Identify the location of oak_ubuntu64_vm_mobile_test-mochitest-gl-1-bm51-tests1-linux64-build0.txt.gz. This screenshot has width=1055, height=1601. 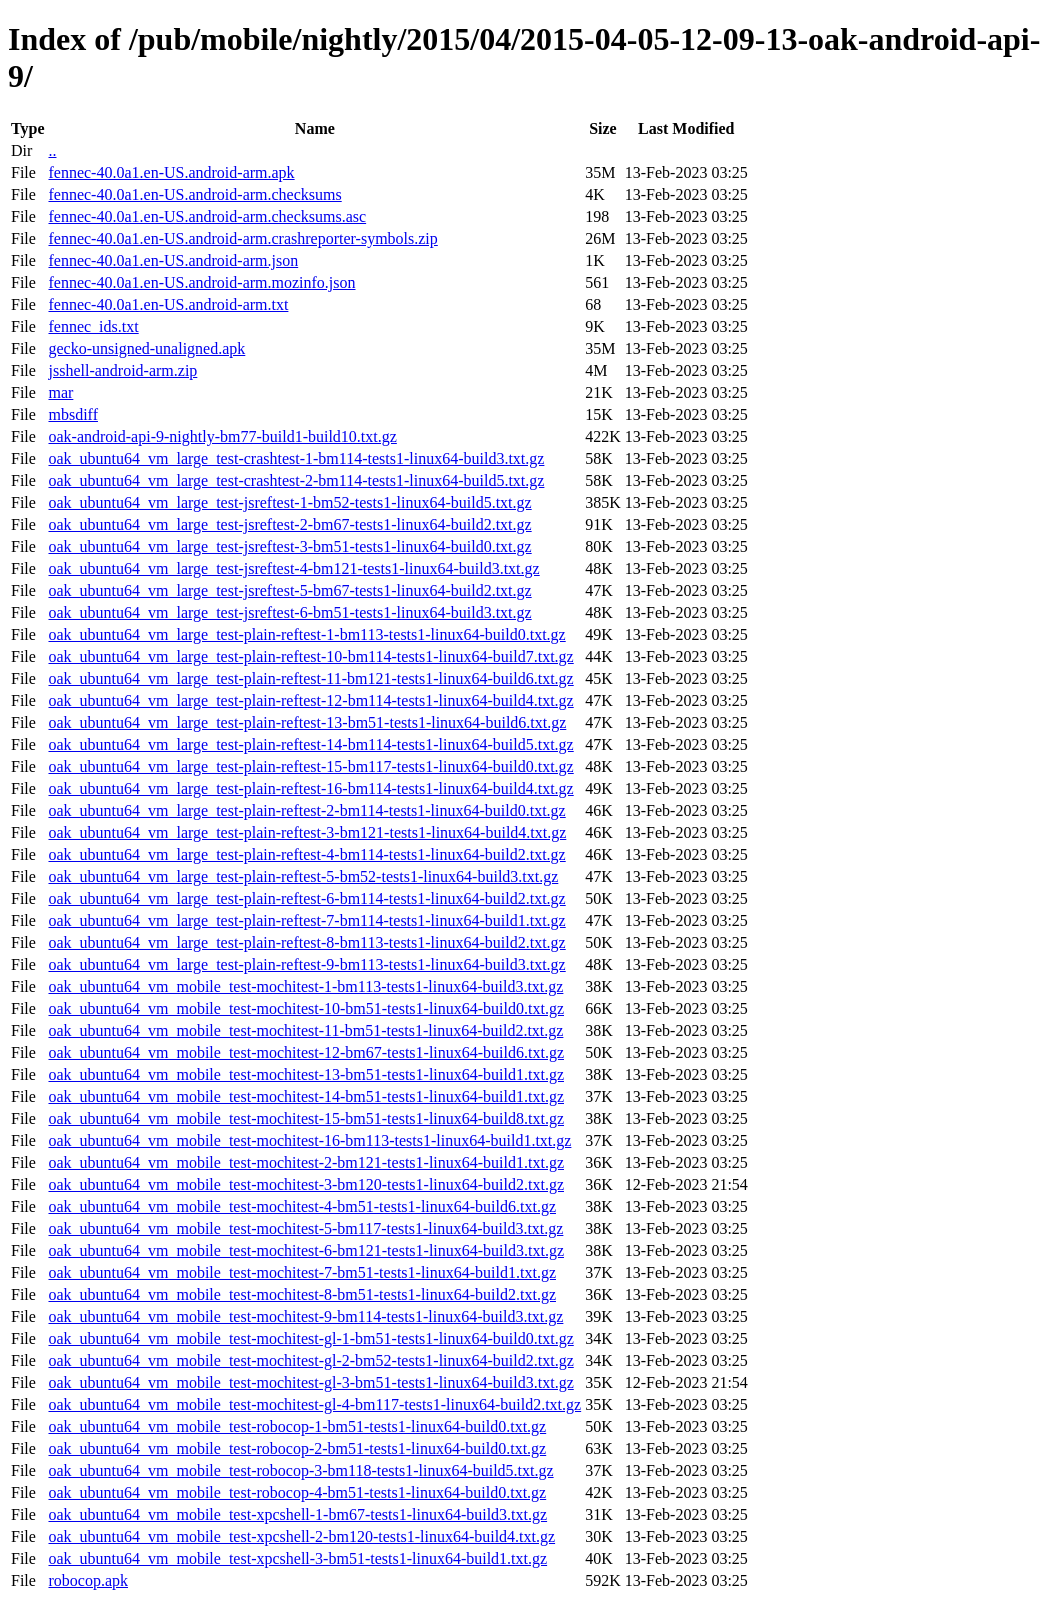
(310, 1338).